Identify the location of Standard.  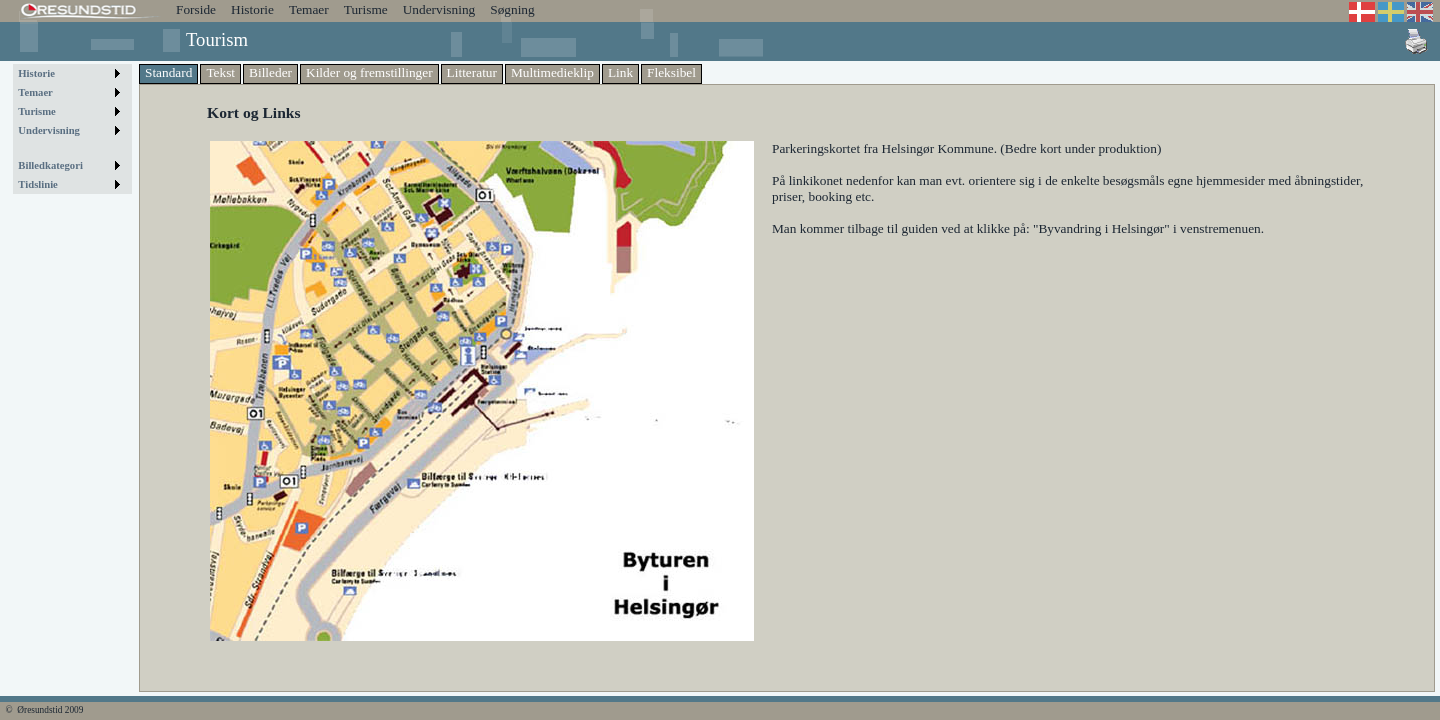
(168, 72).